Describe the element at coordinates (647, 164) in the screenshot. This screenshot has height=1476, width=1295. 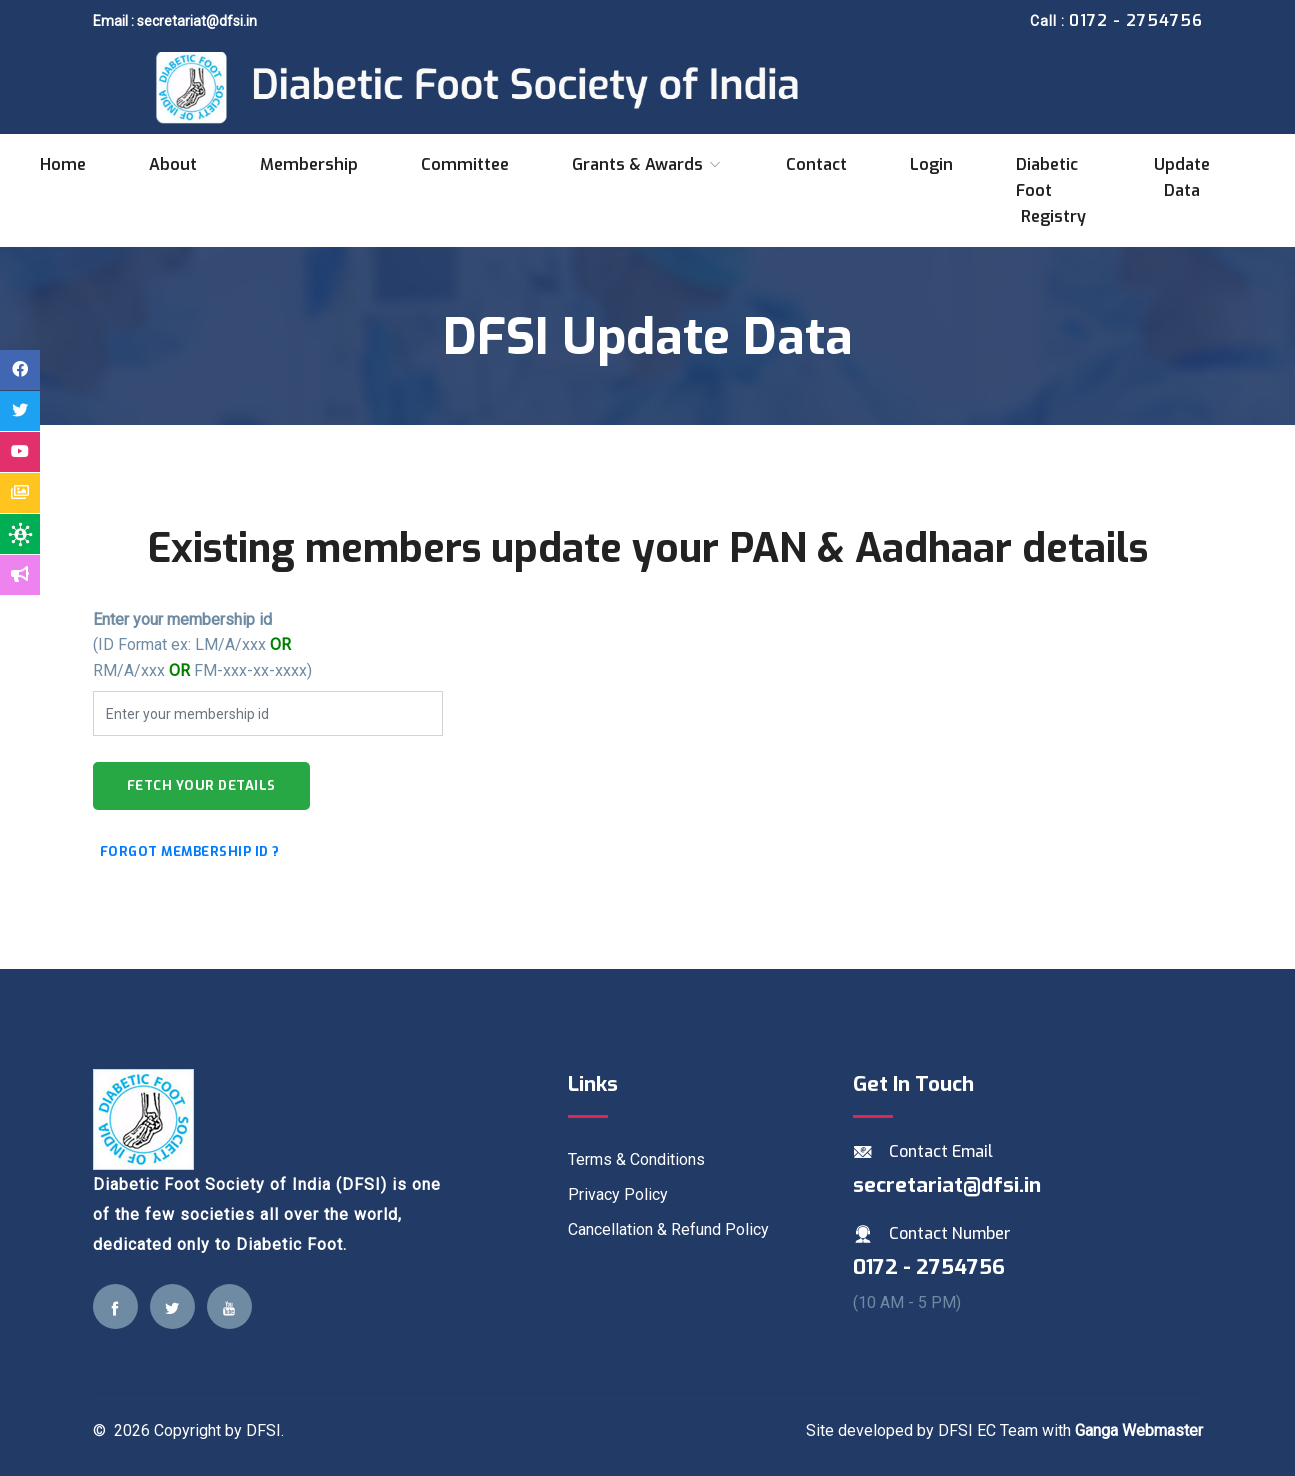
I see `Grants & Awards` at that location.